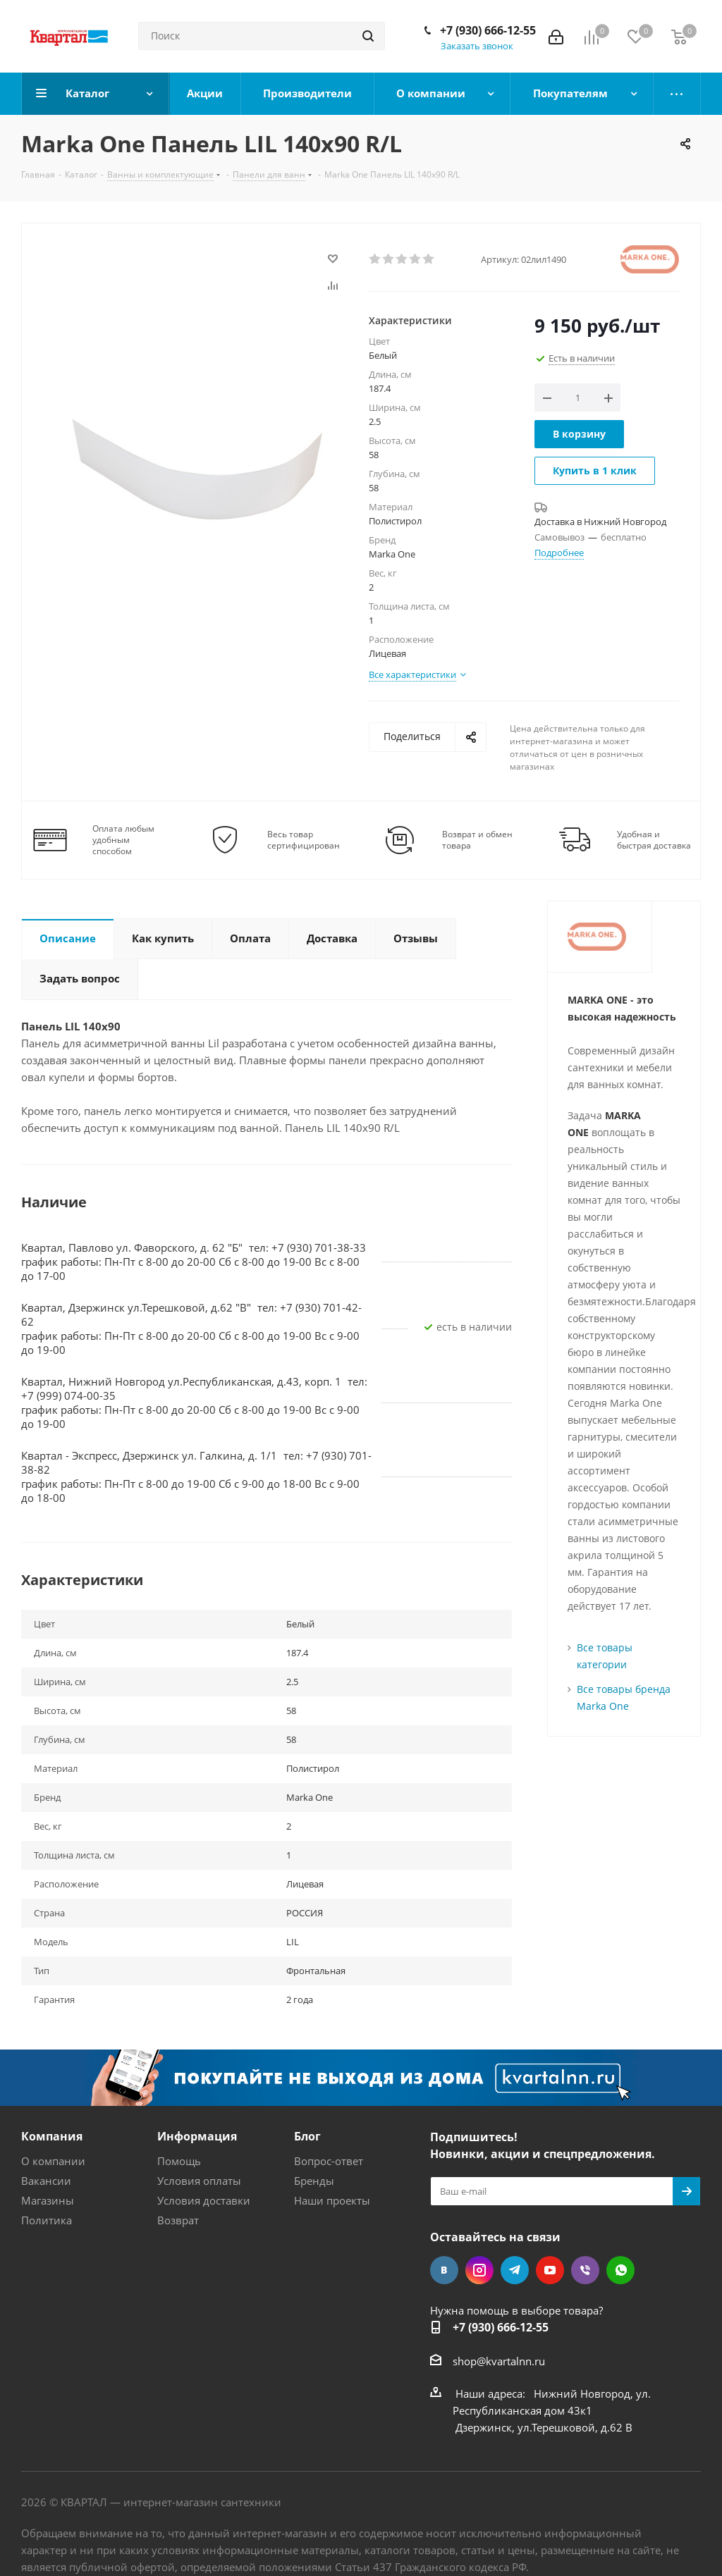 The height and width of the screenshot is (2576, 722). I want to click on Блог, so click(307, 2136).